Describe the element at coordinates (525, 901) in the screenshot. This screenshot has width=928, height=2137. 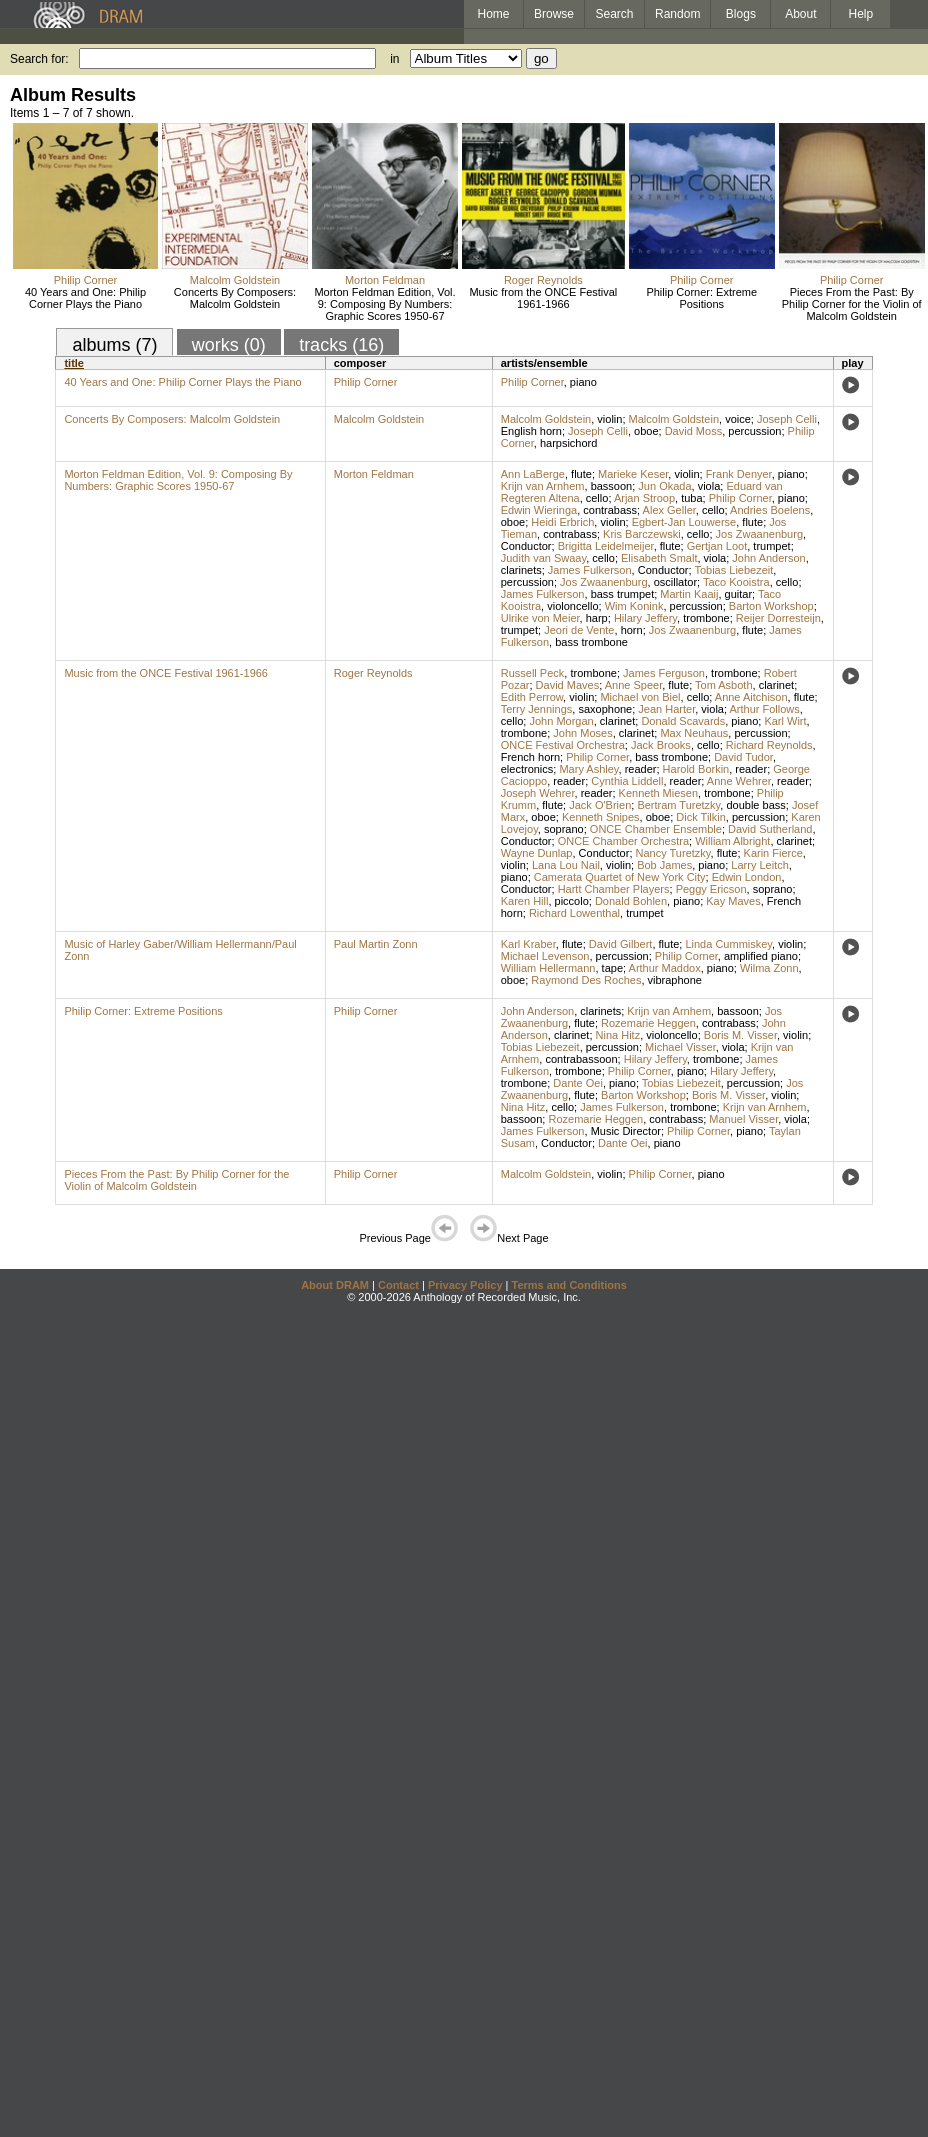
I see `Karen Hill` at that location.